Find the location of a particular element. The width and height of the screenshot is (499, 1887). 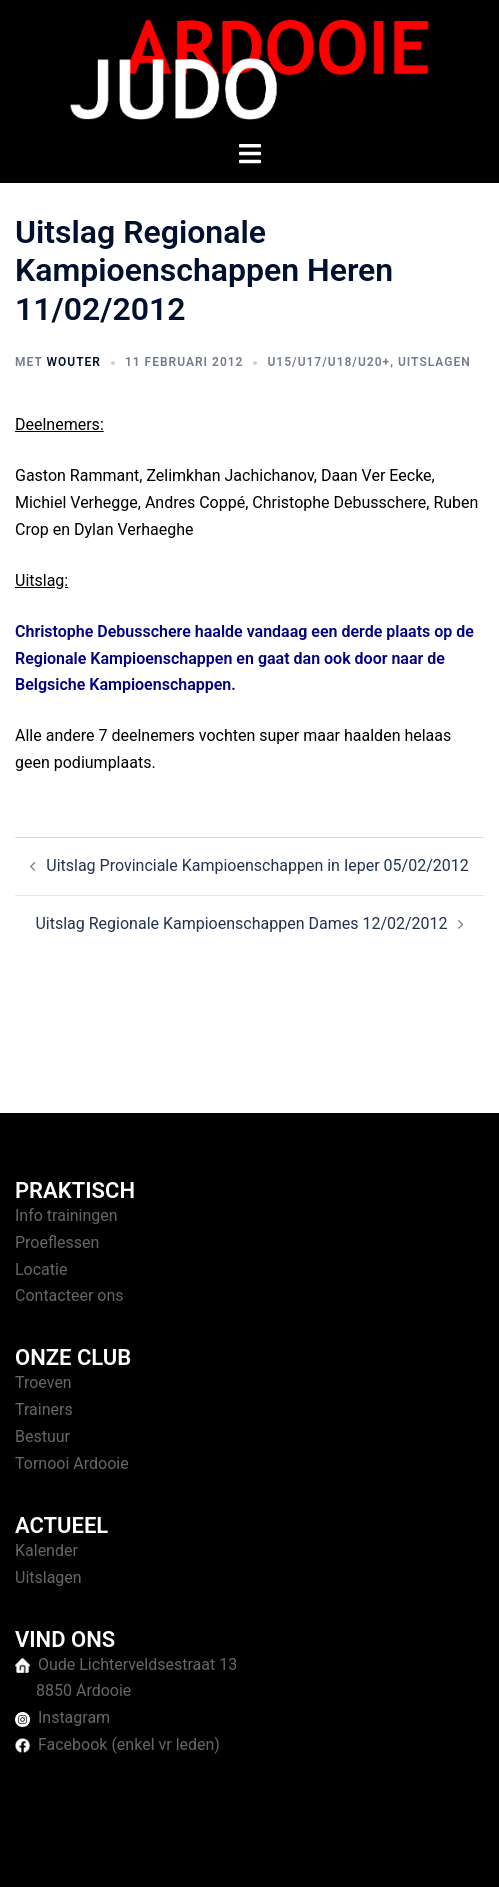

Trainers is located at coordinates (44, 1409).